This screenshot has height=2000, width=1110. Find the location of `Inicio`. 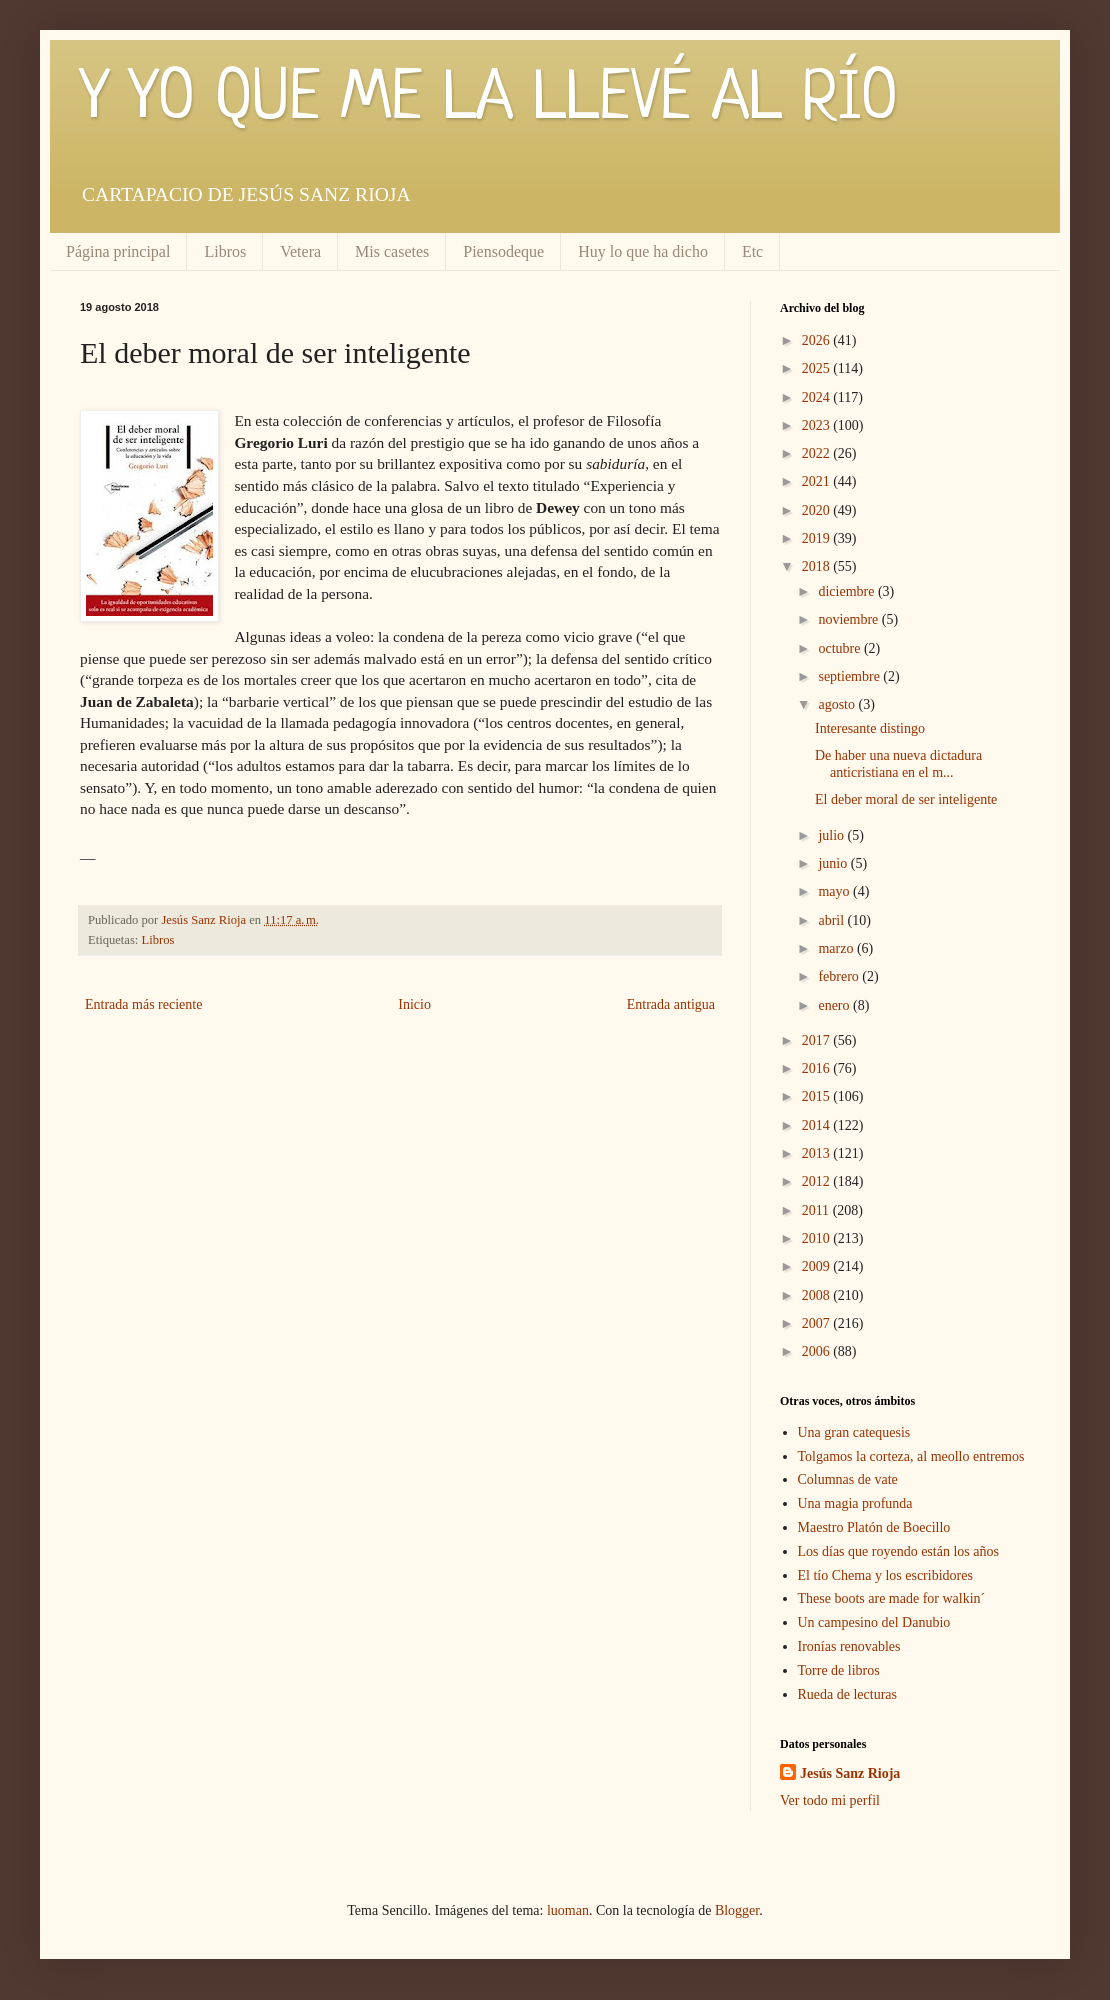

Inicio is located at coordinates (414, 1004).